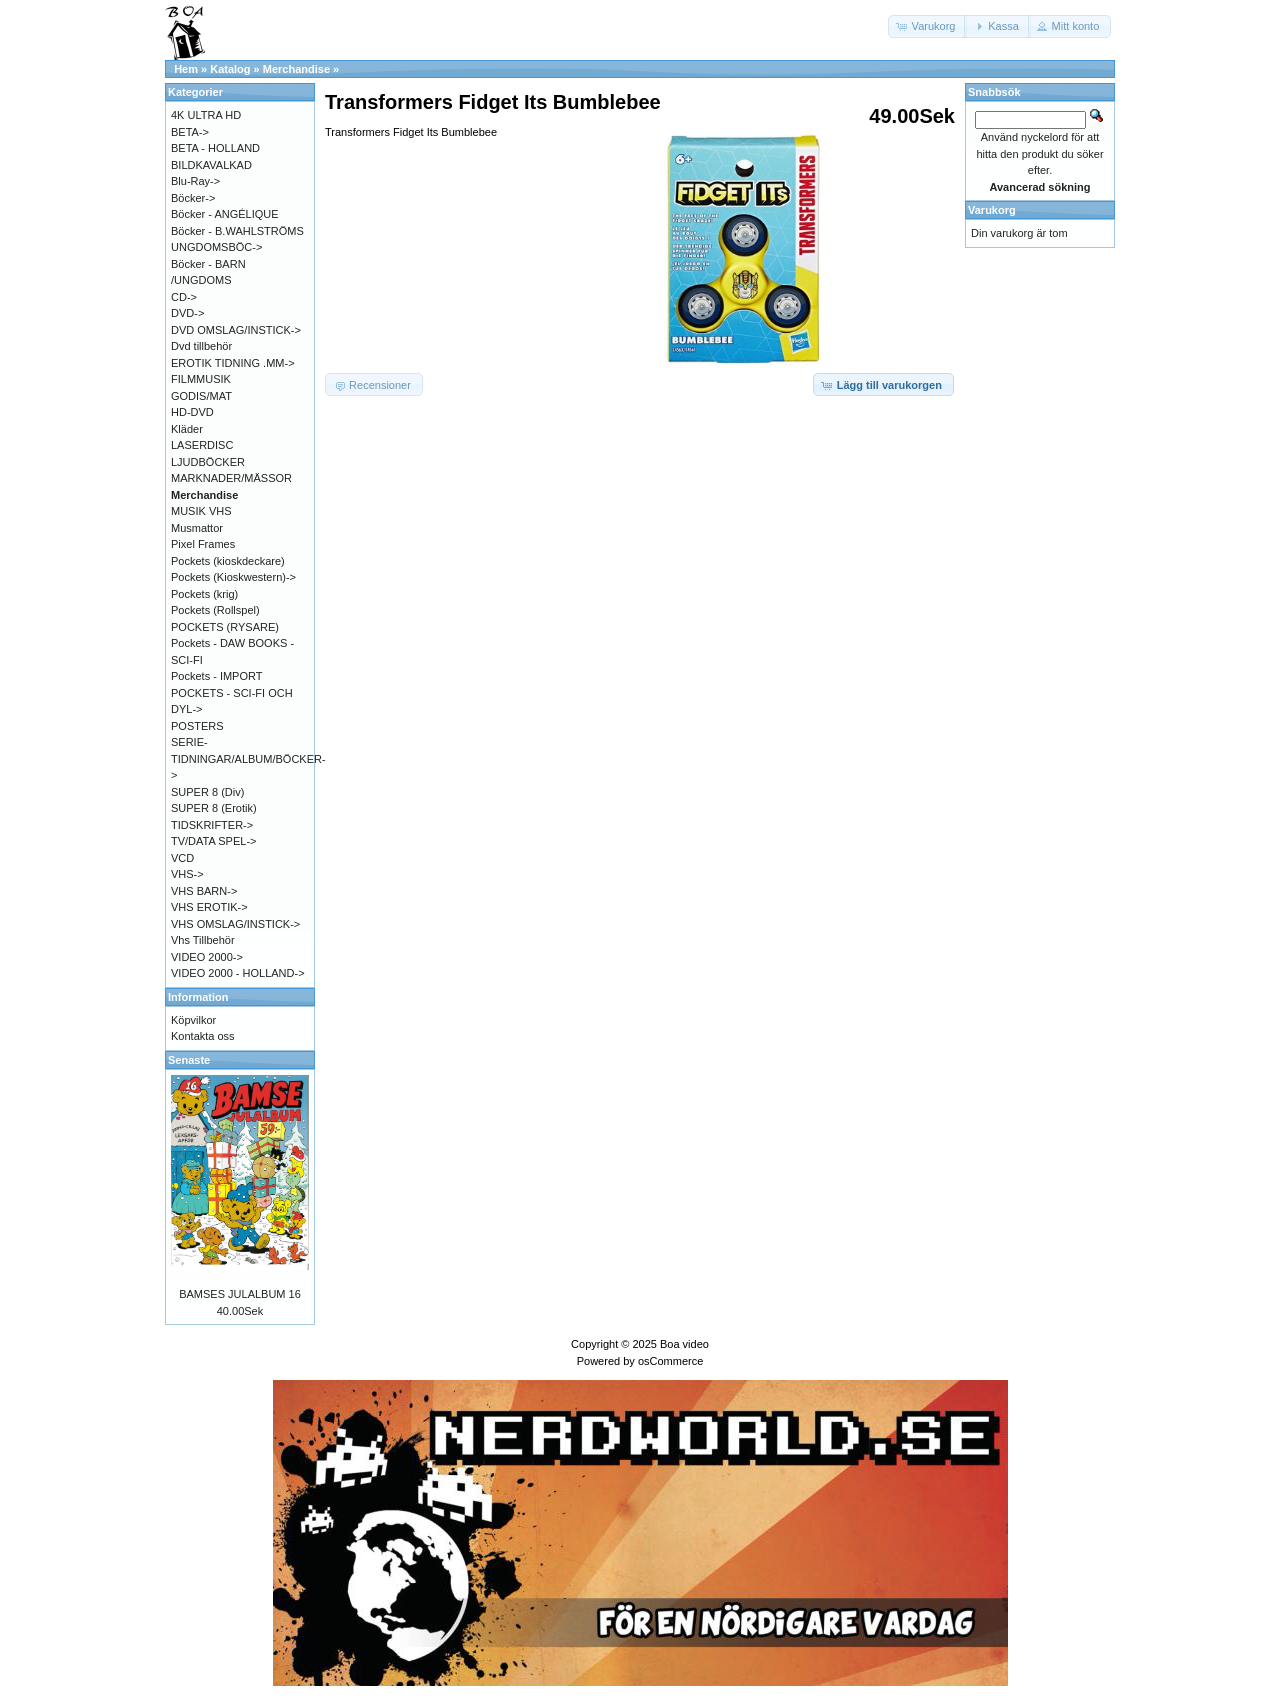  I want to click on Köpvilkor, so click(193, 1020).